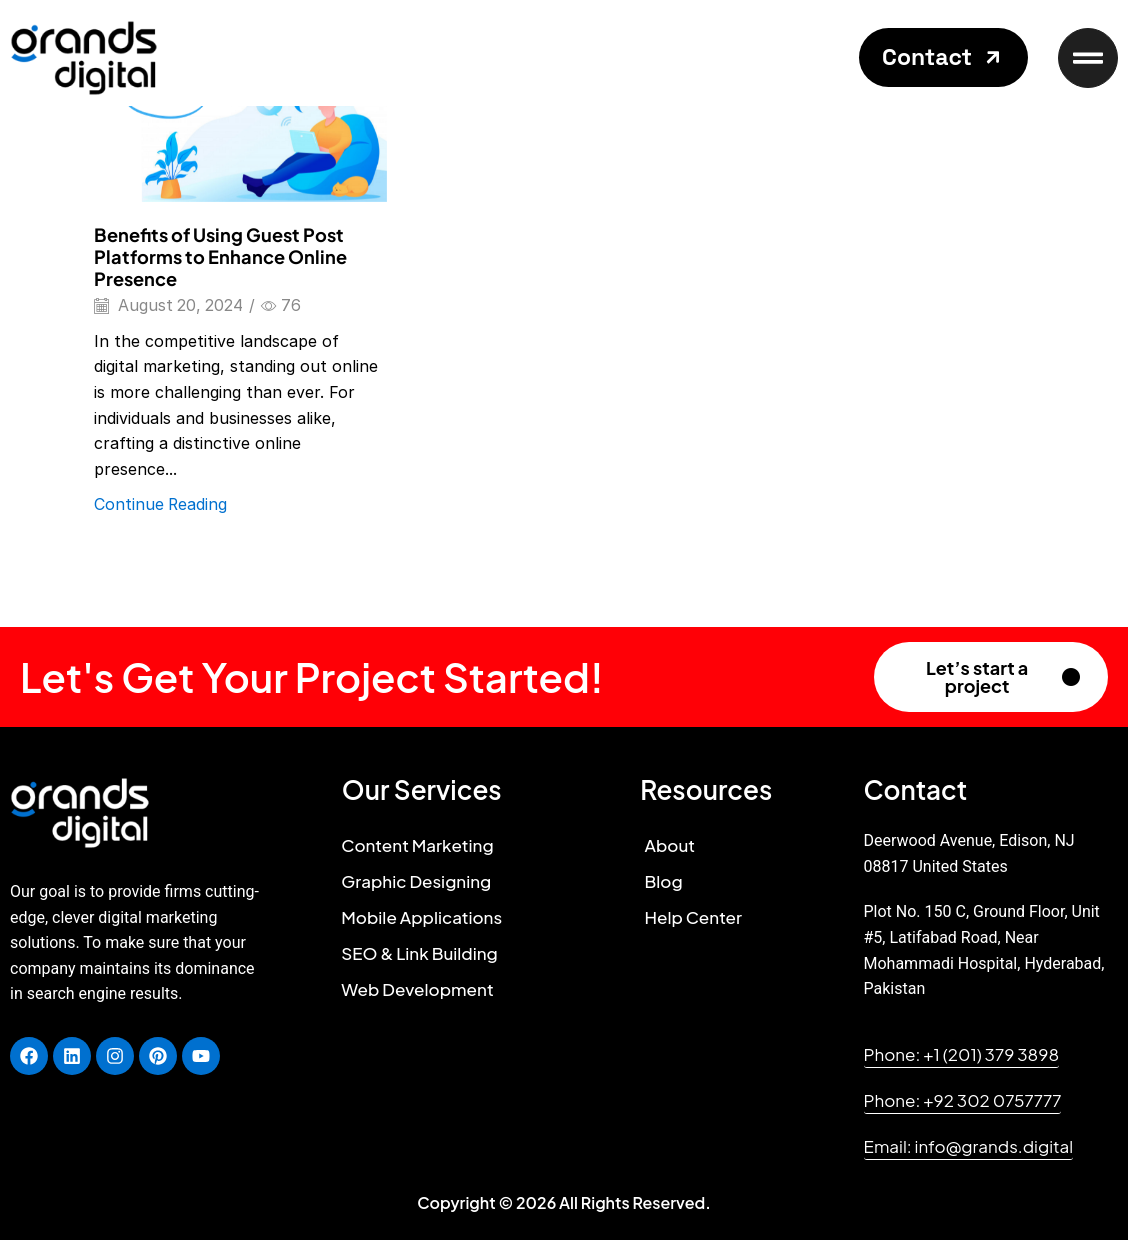 This screenshot has width=1128, height=1240. Describe the element at coordinates (943, 57) in the screenshot. I see `[button]` at that location.